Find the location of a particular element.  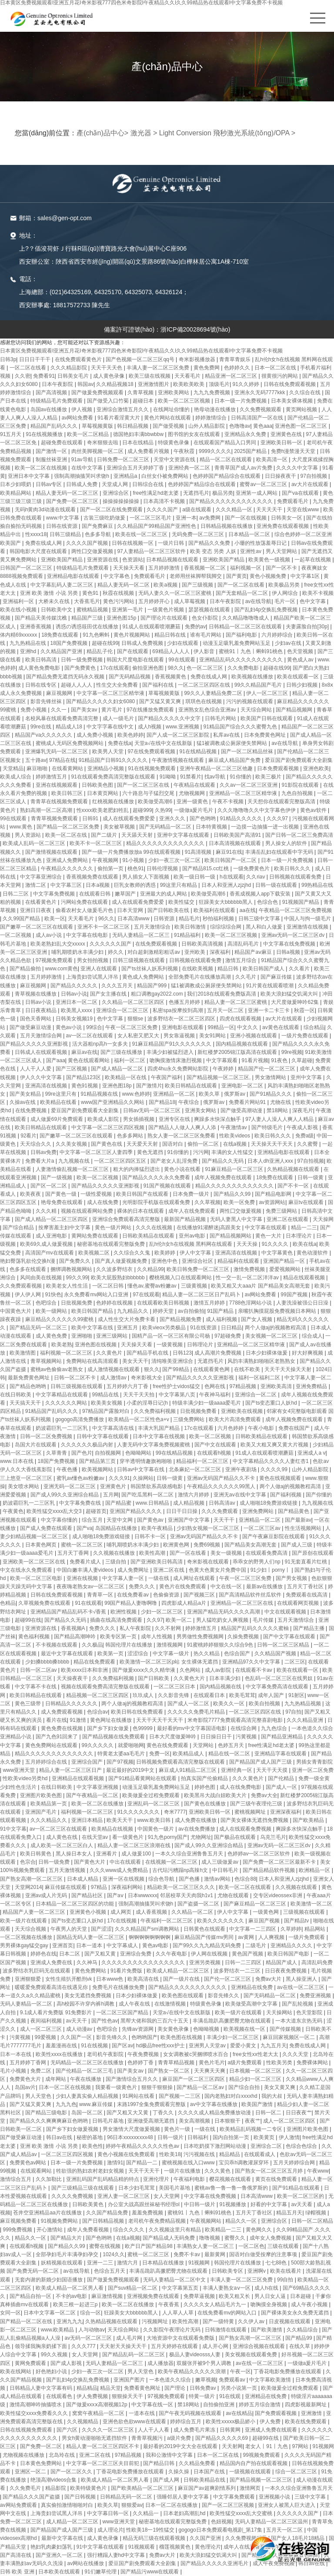

综合一区二区三区 is located at coordinates (296, 2472).